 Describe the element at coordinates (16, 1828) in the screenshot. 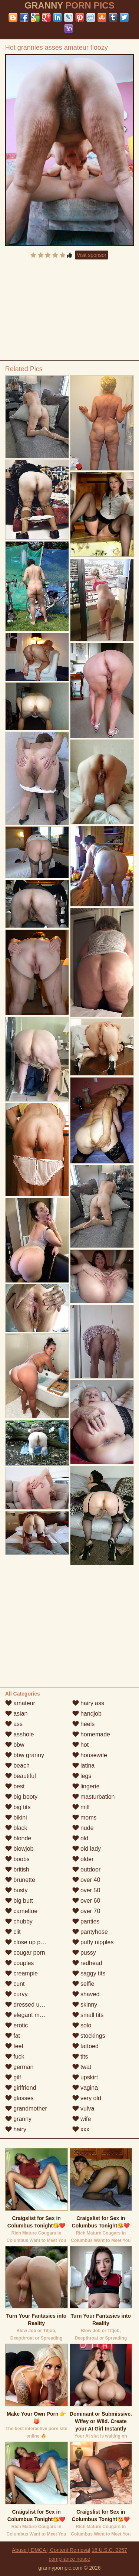

I see `black` at that location.